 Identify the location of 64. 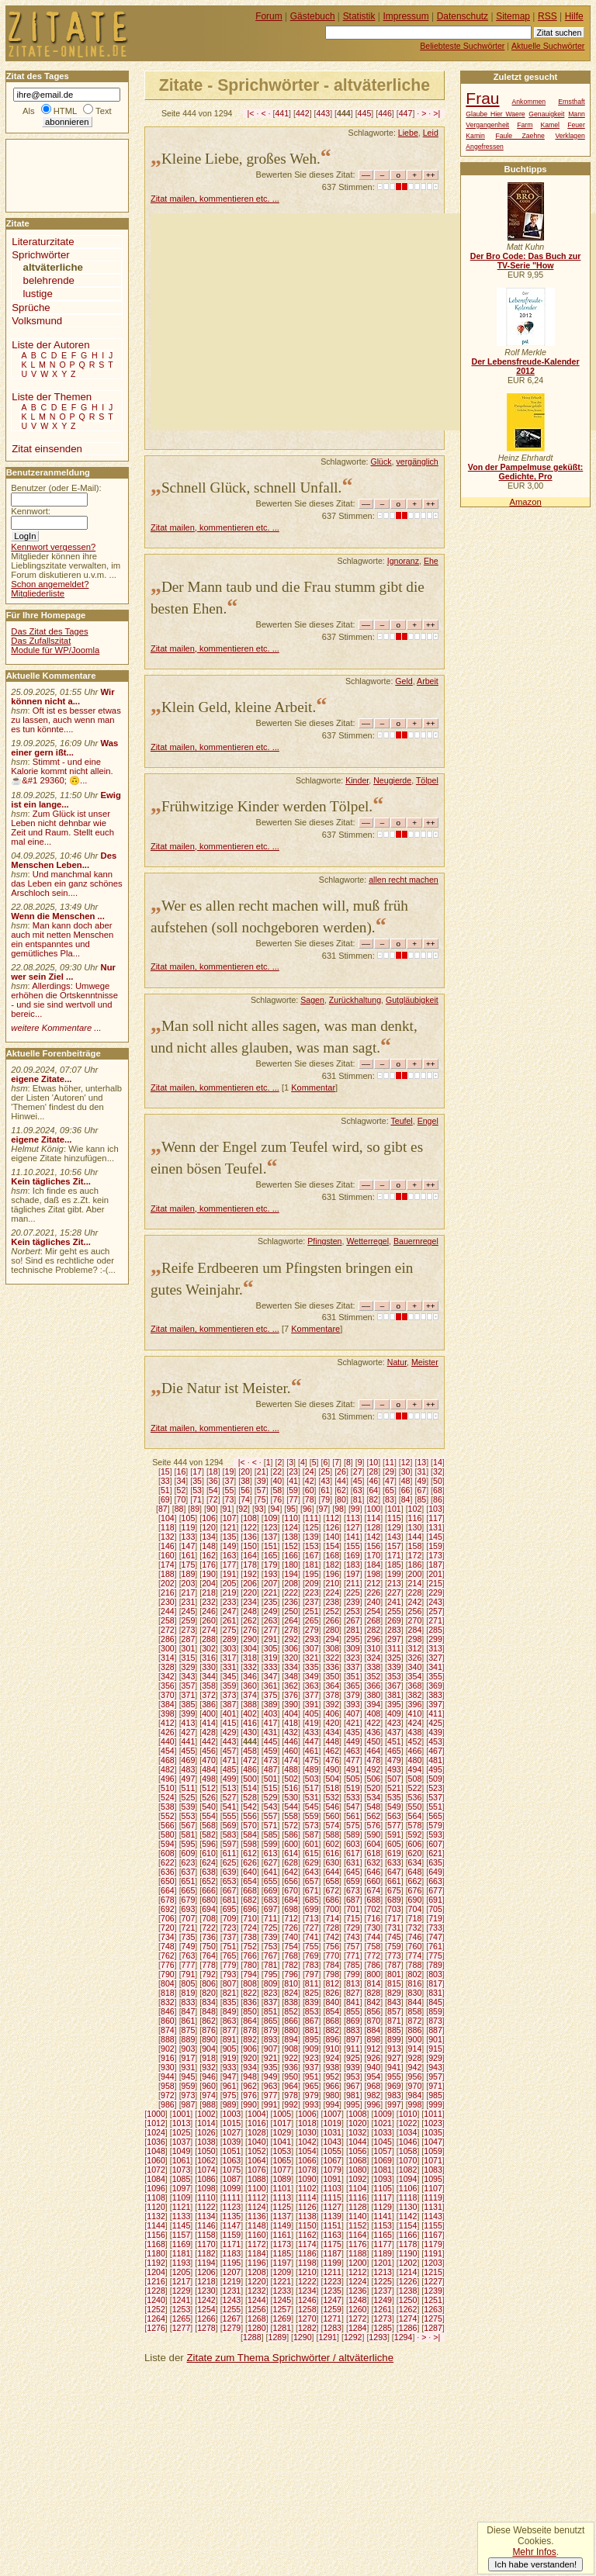
(373, 1490).